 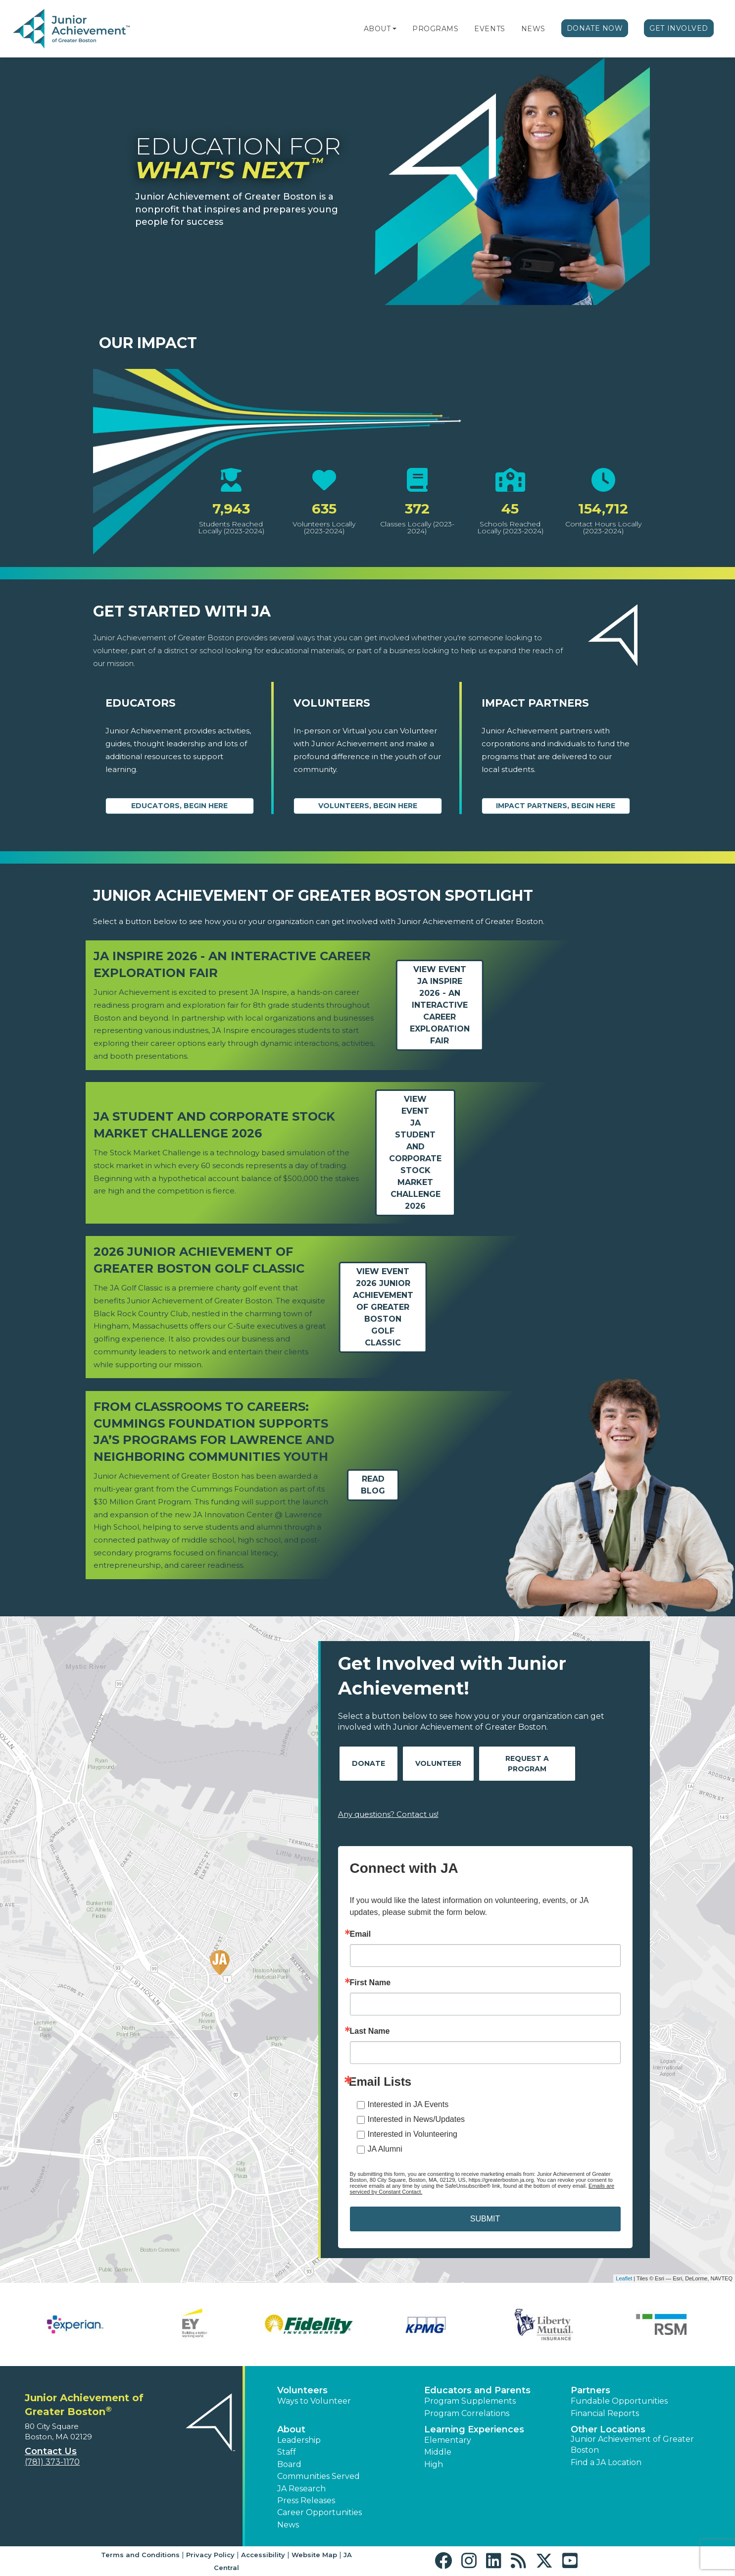 What do you see at coordinates (289, 2464) in the screenshot?
I see `Board [button]` at bounding box center [289, 2464].